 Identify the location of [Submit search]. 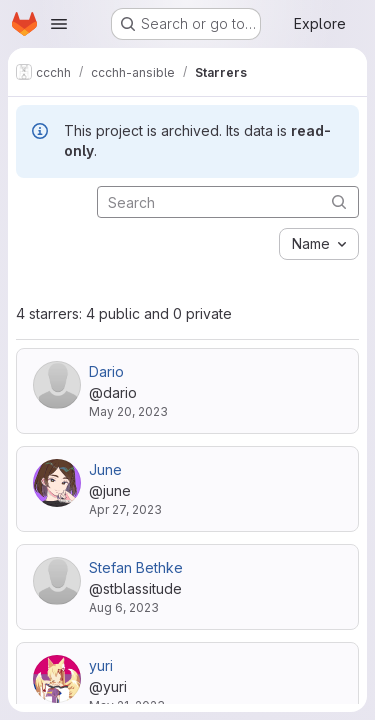
(339, 201).